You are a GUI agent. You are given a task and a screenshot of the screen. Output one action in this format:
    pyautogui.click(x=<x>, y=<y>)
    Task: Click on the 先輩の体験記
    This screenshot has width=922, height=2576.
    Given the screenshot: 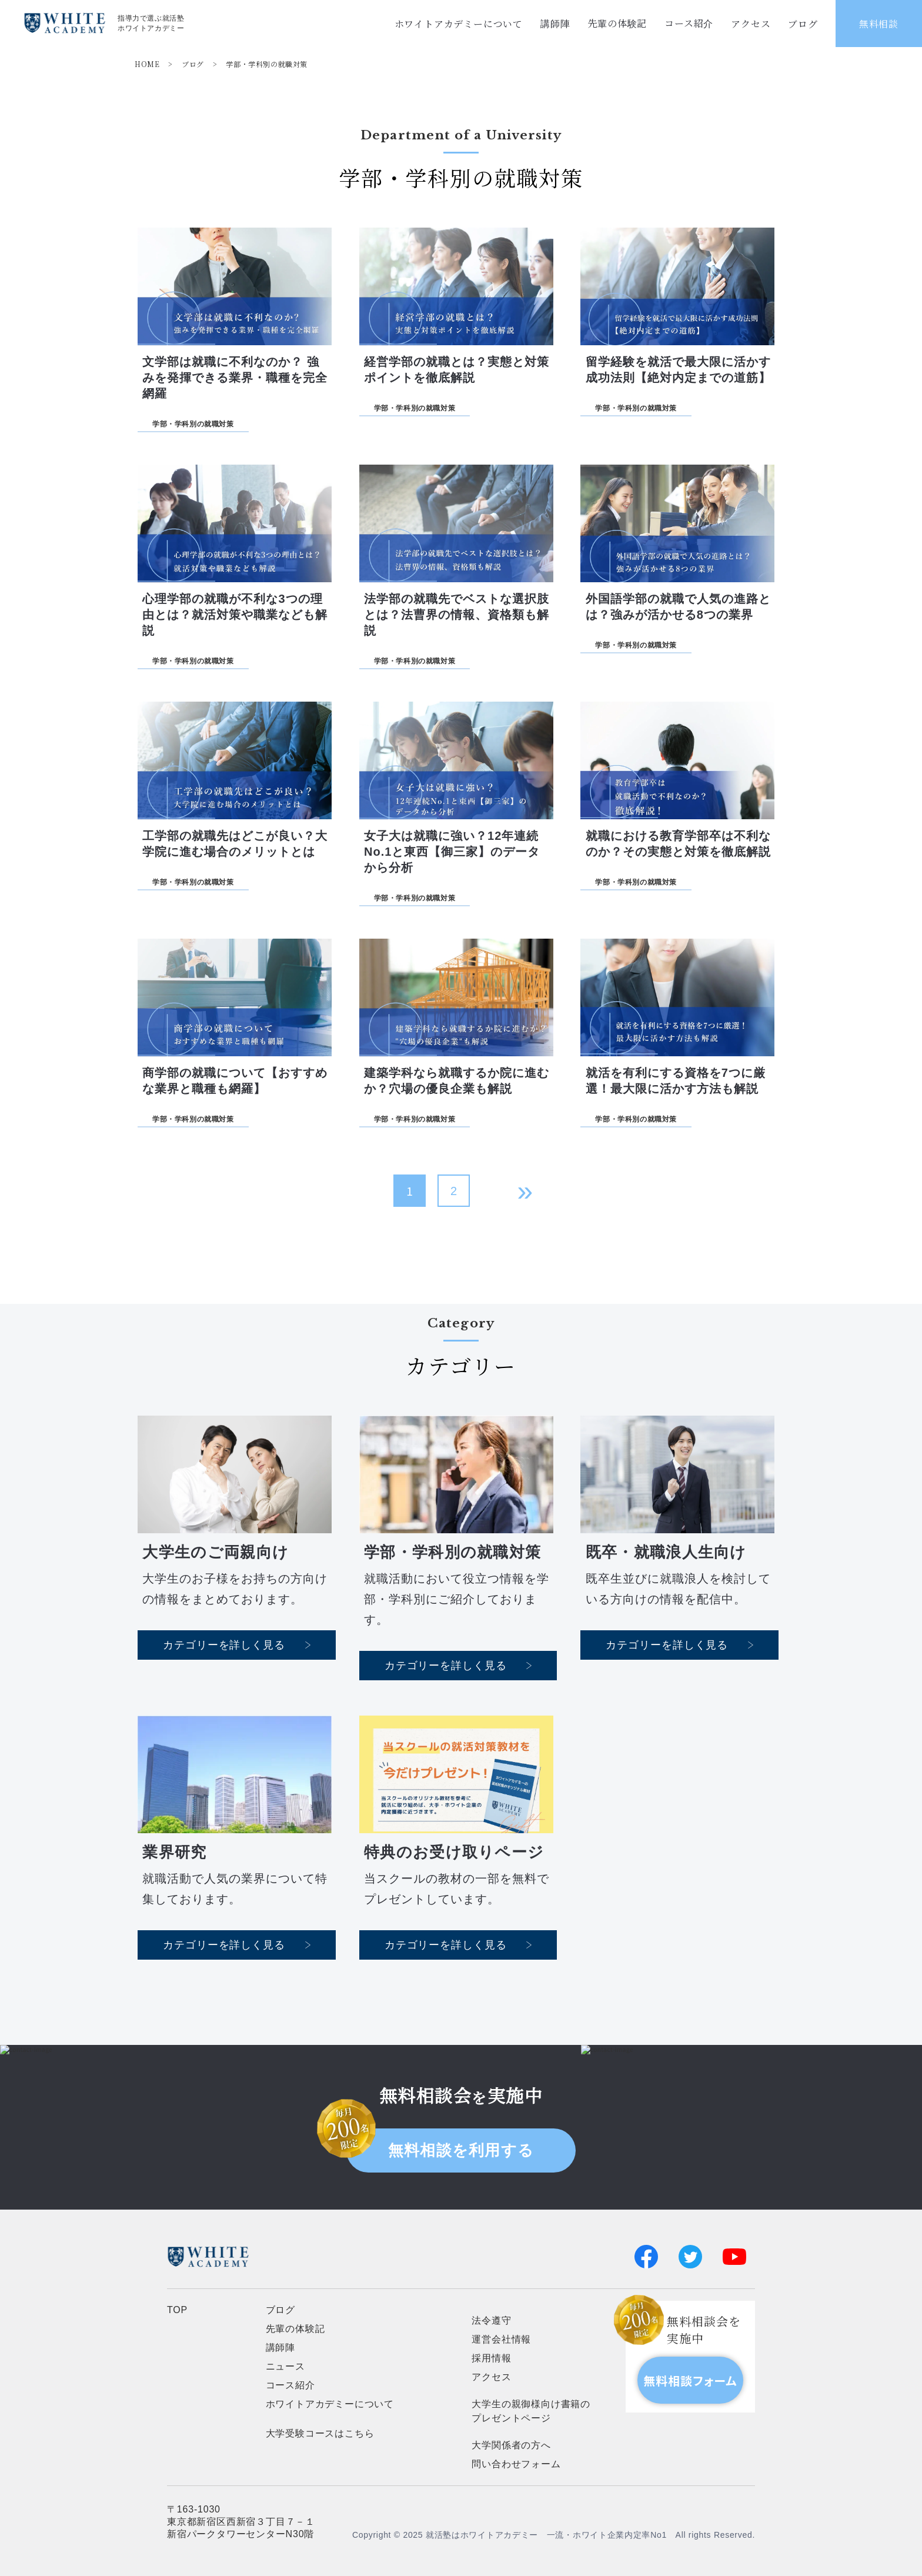 What is the action you would take?
    pyautogui.click(x=617, y=23)
    